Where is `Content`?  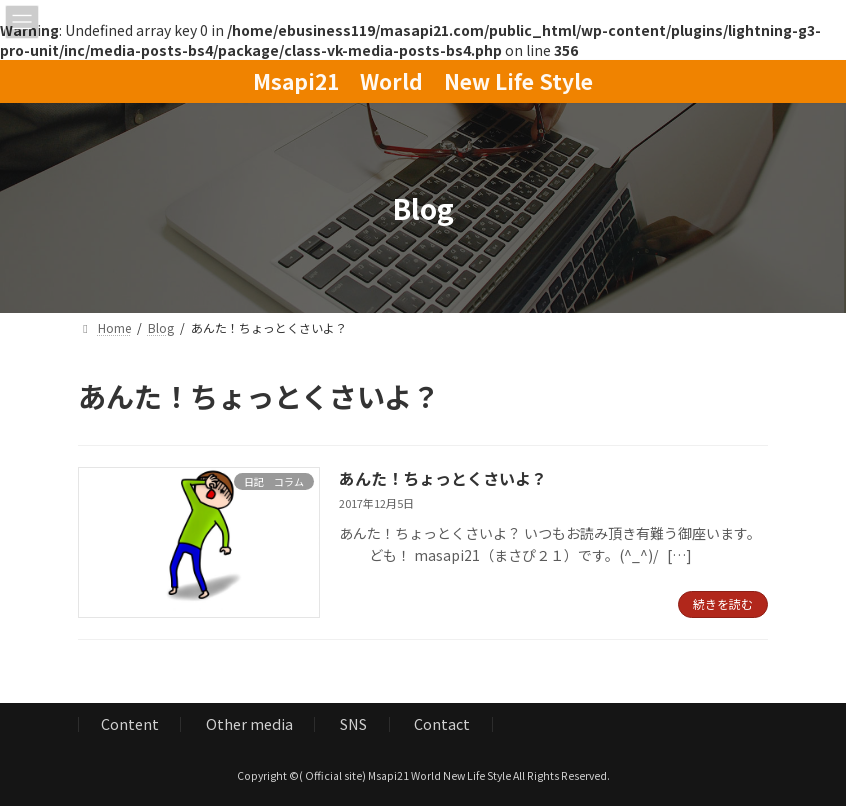
Content is located at coordinates (130, 723).